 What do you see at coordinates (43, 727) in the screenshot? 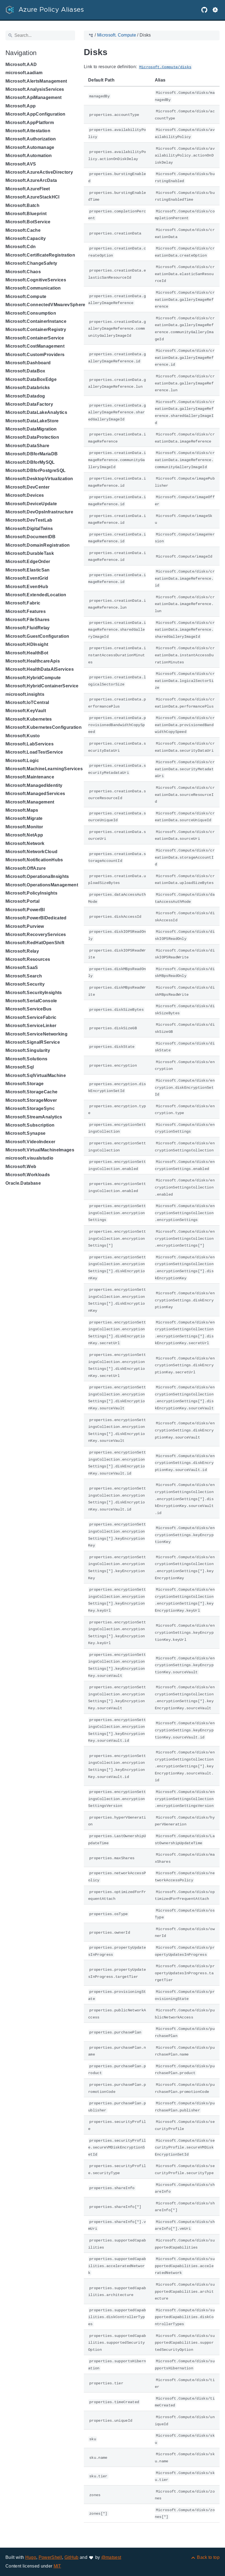
I see `Microsoft.KubernetesConfiguration` at bounding box center [43, 727].